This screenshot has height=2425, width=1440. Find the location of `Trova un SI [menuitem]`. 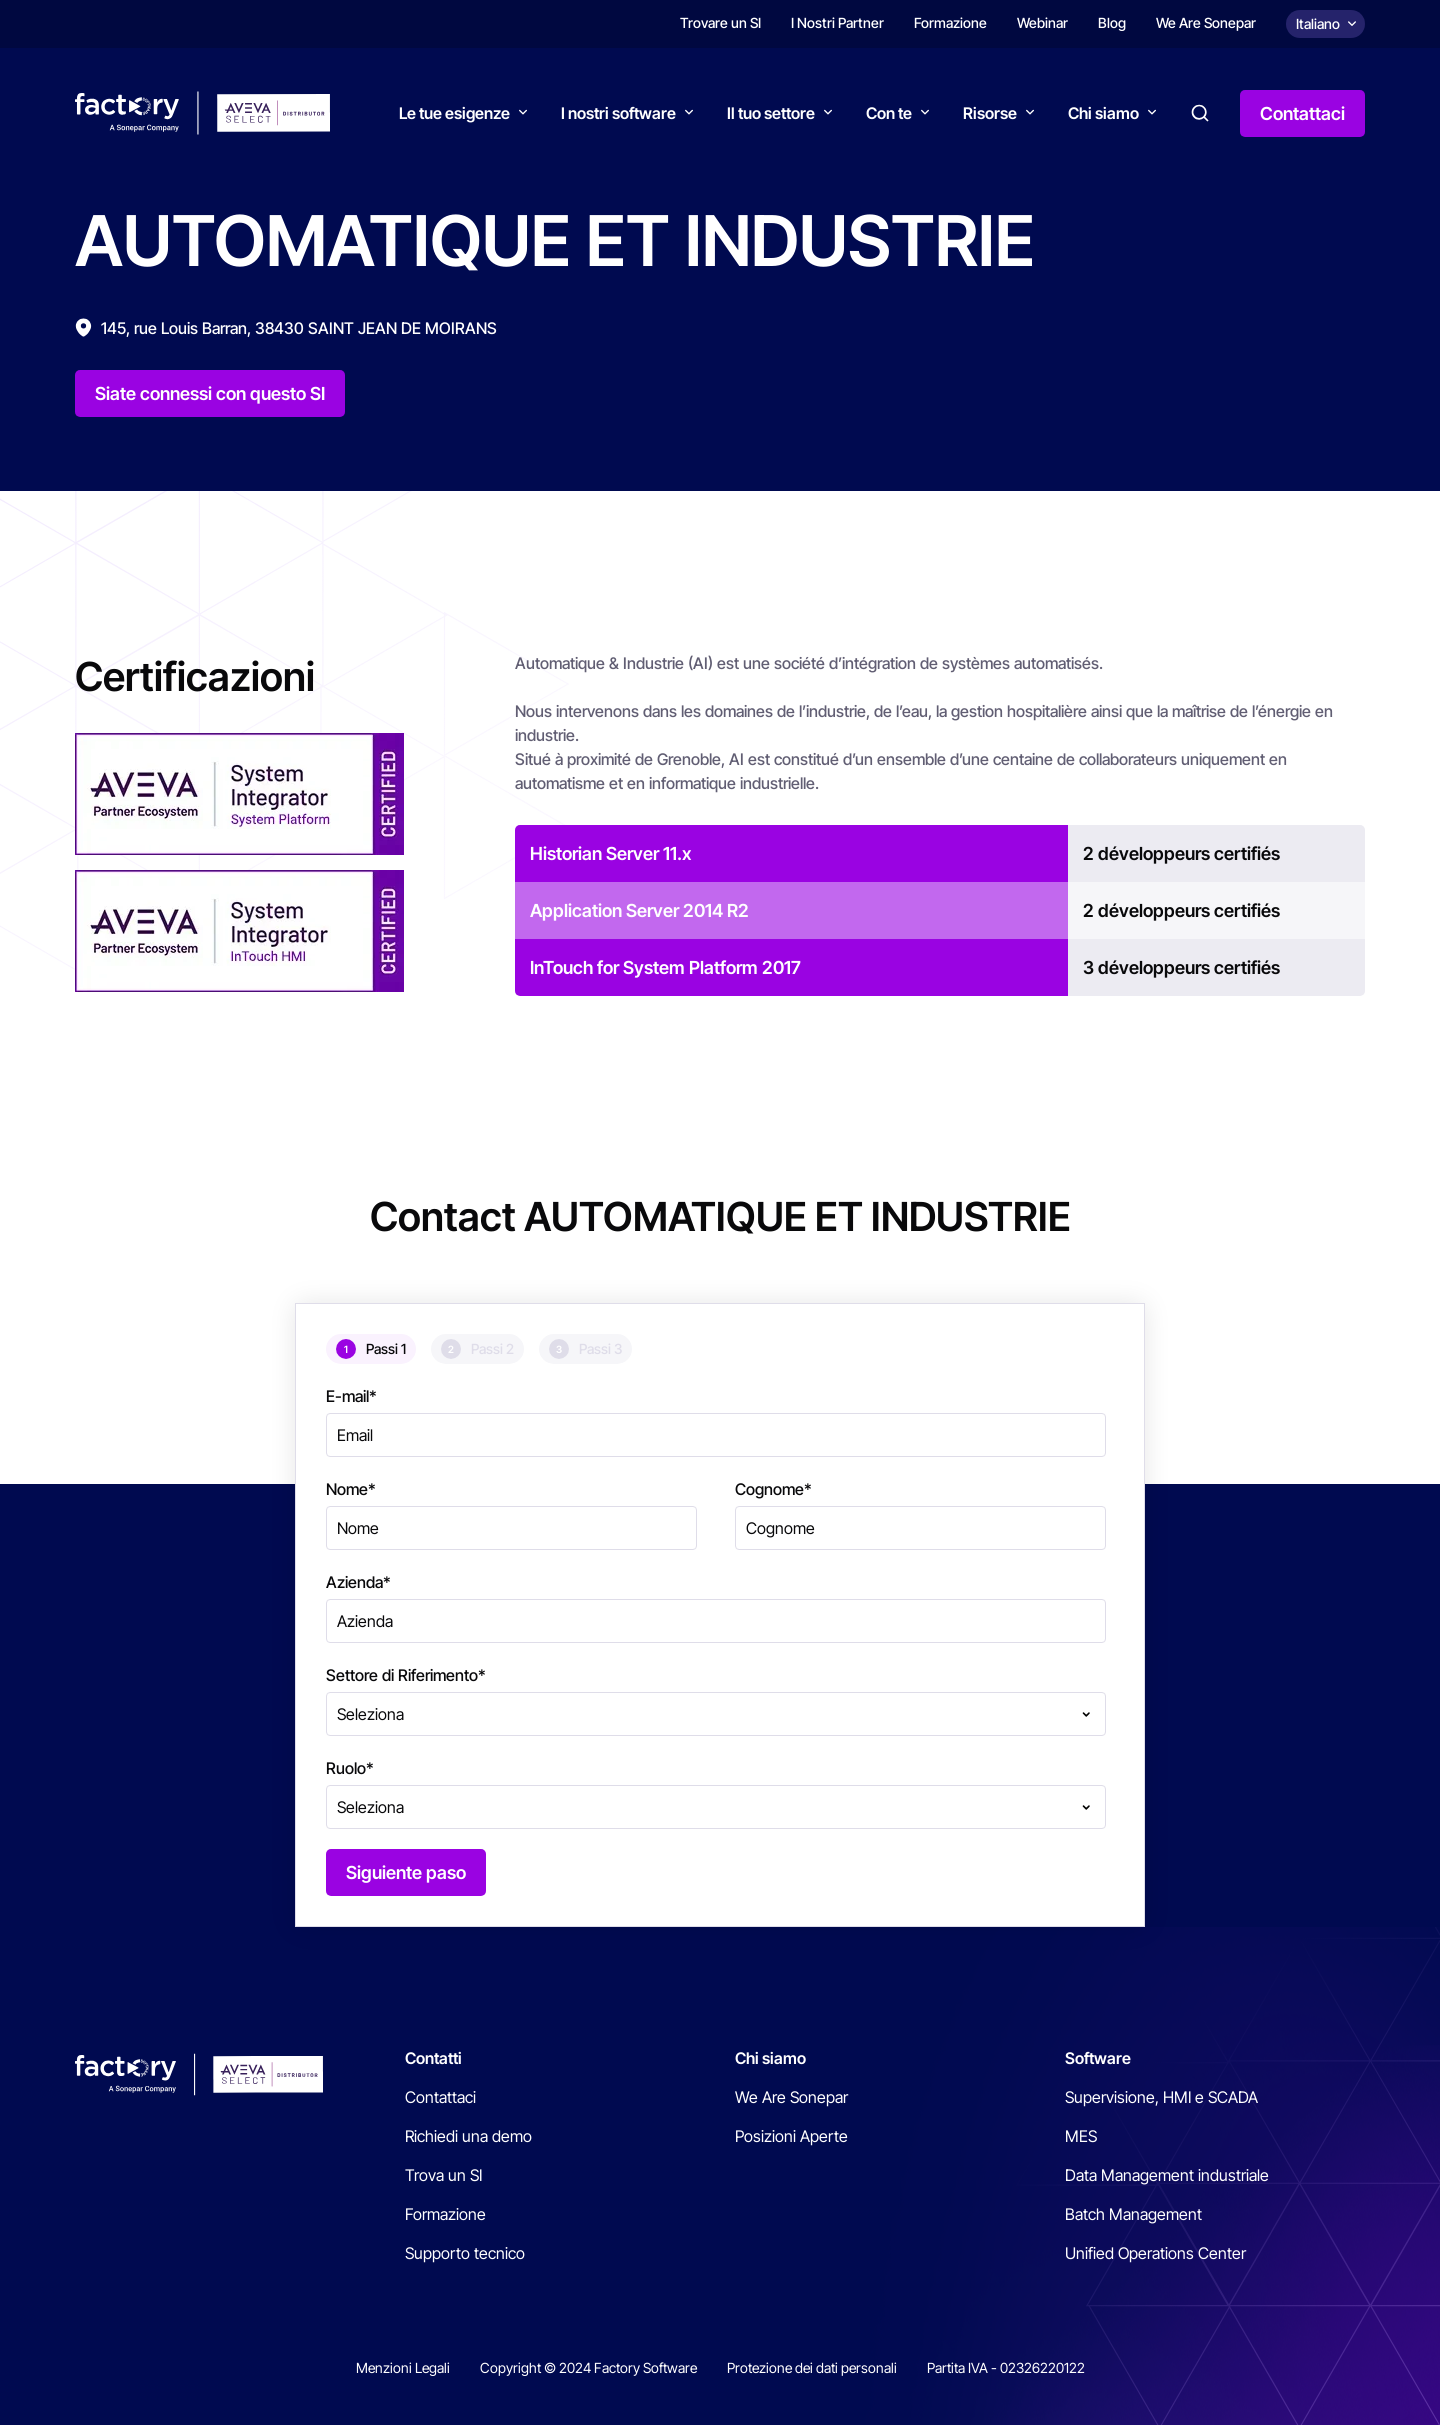

Trova un SI [menuitem] is located at coordinates (443, 2175).